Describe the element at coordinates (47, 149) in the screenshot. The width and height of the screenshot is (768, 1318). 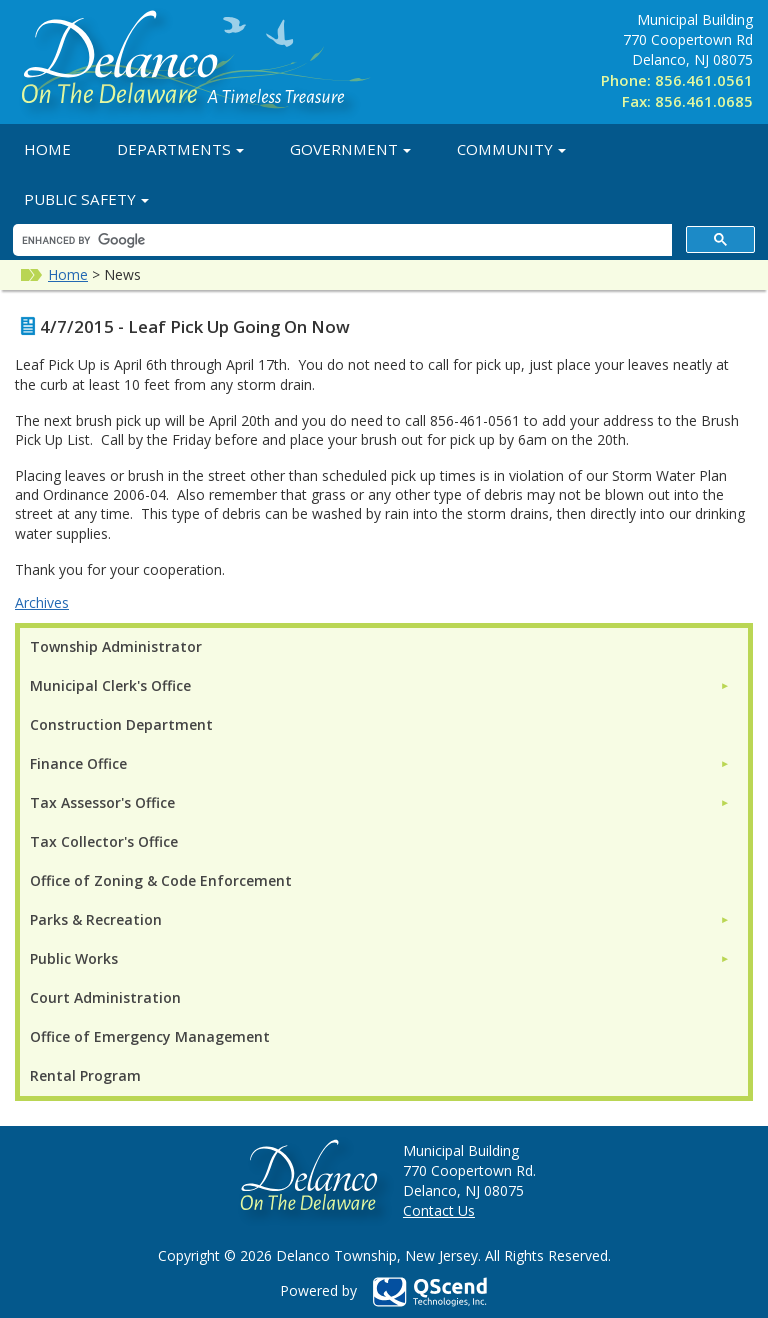
I see `Home` at that location.